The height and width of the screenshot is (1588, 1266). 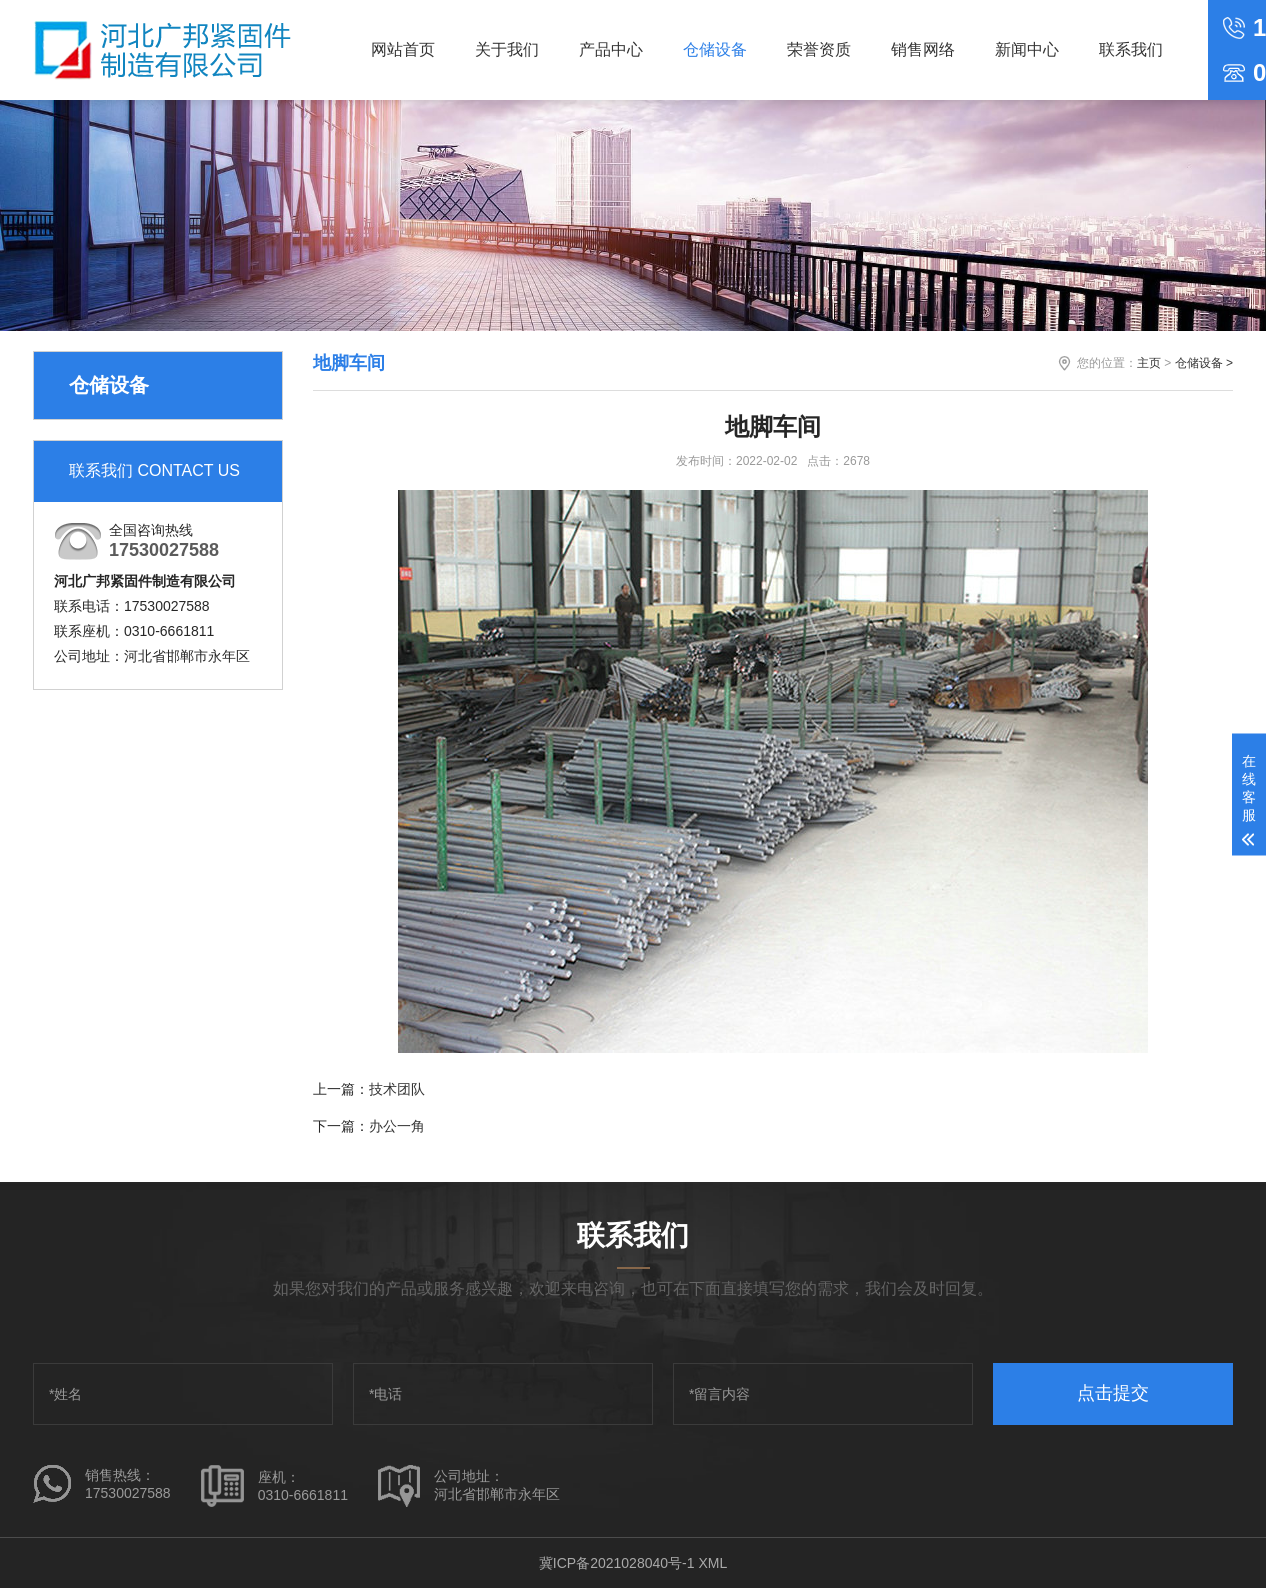 I want to click on 冀ICP备2021028040号-1, so click(x=617, y=1563).